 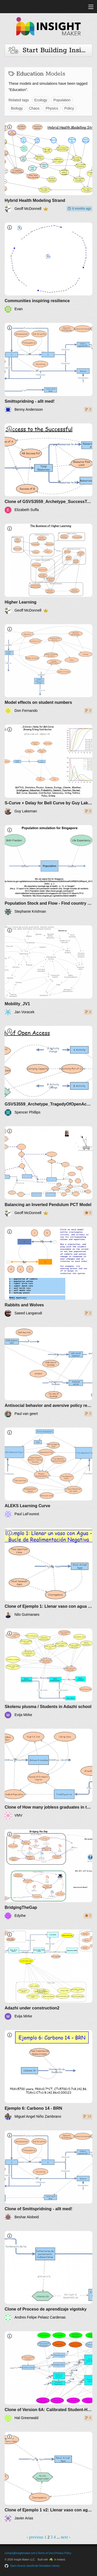 What do you see at coordinates (48, 468) in the screenshot?
I see `[Clone of GSVS3559_Archetype_SuccessToSuccessful]` at bounding box center [48, 468].